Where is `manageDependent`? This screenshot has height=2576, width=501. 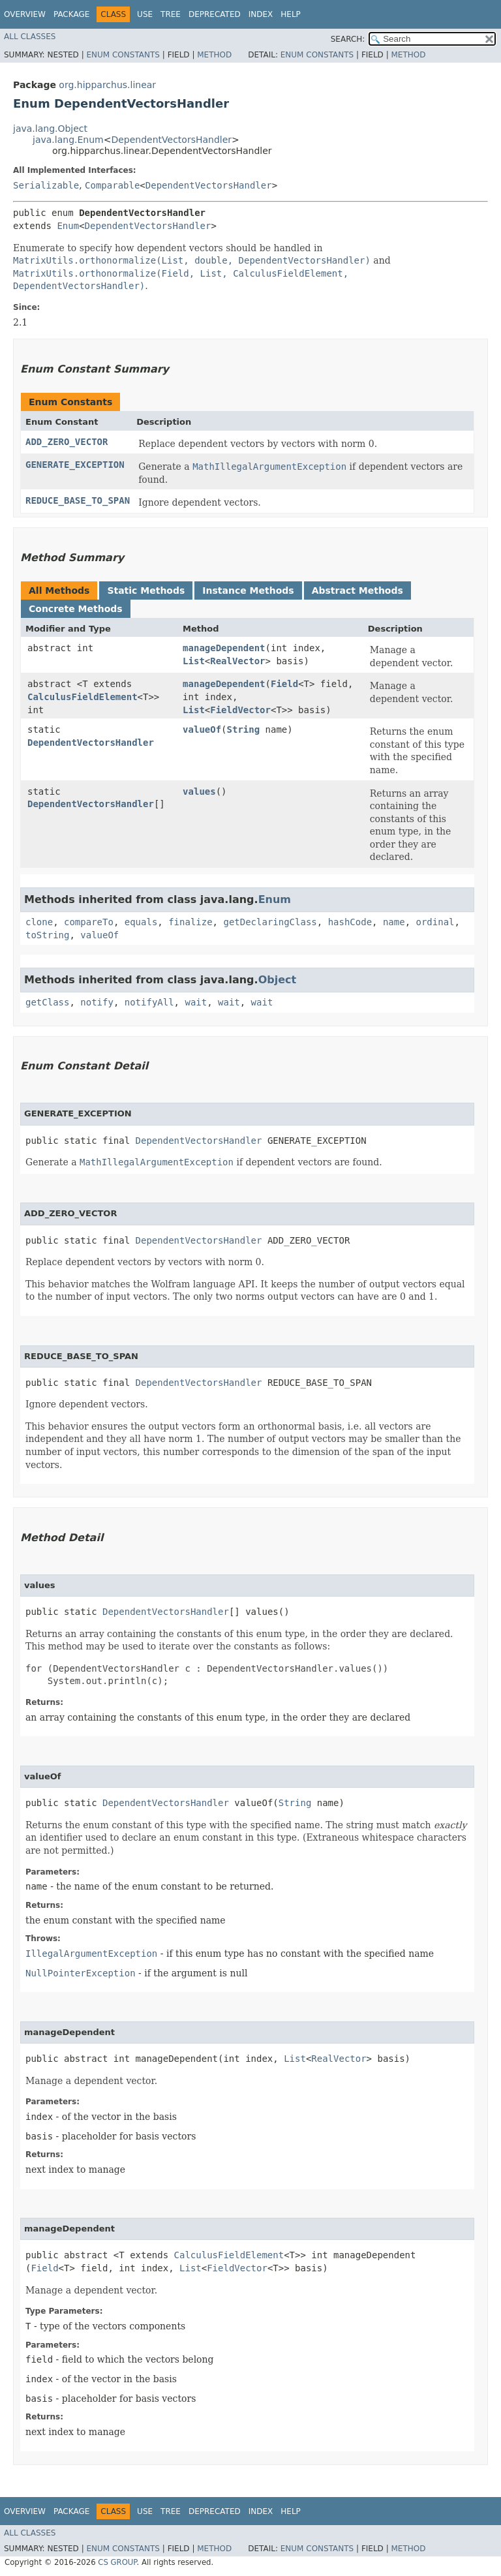
manageDependent is located at coordinates (224, 648).